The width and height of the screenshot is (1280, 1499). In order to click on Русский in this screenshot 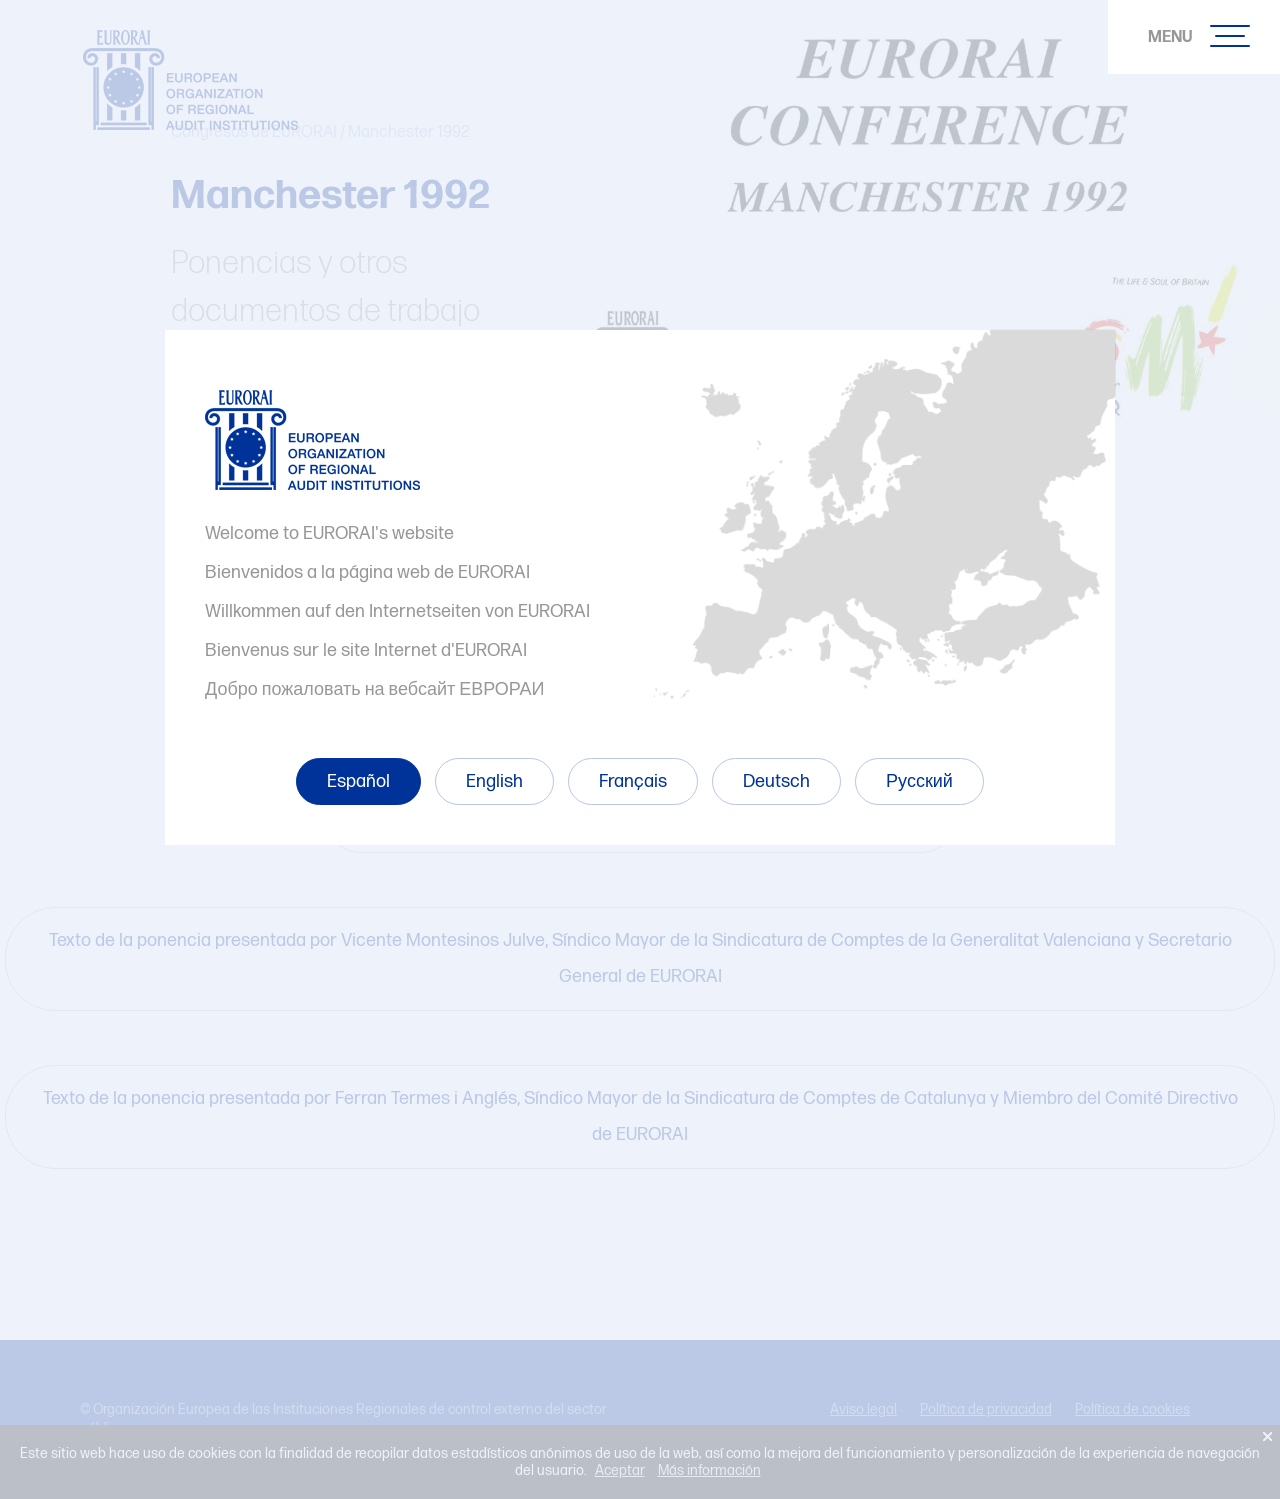, I will do `click(919, 781)`.